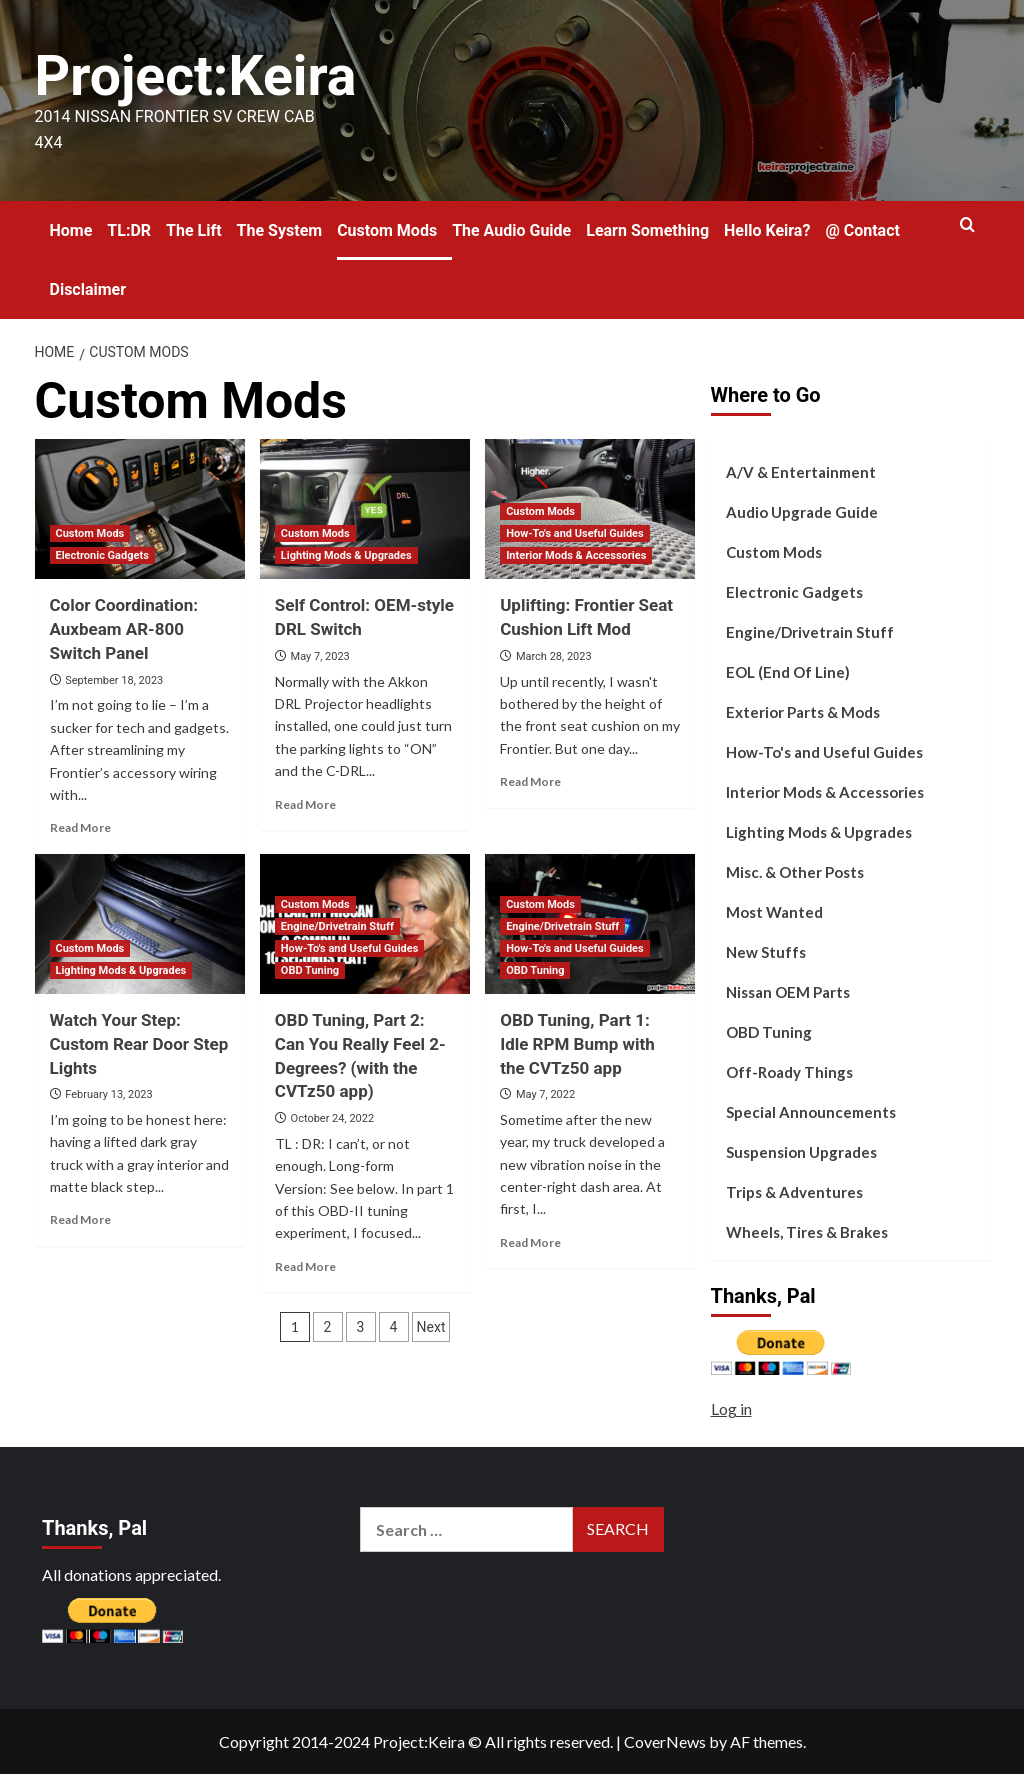 The width and height of the screenshot is (1024, 1774). What do you see at coordinates (794, 592) in the screenshot?
I see `Electronic Gadgets` at bounding box center [794, 592].